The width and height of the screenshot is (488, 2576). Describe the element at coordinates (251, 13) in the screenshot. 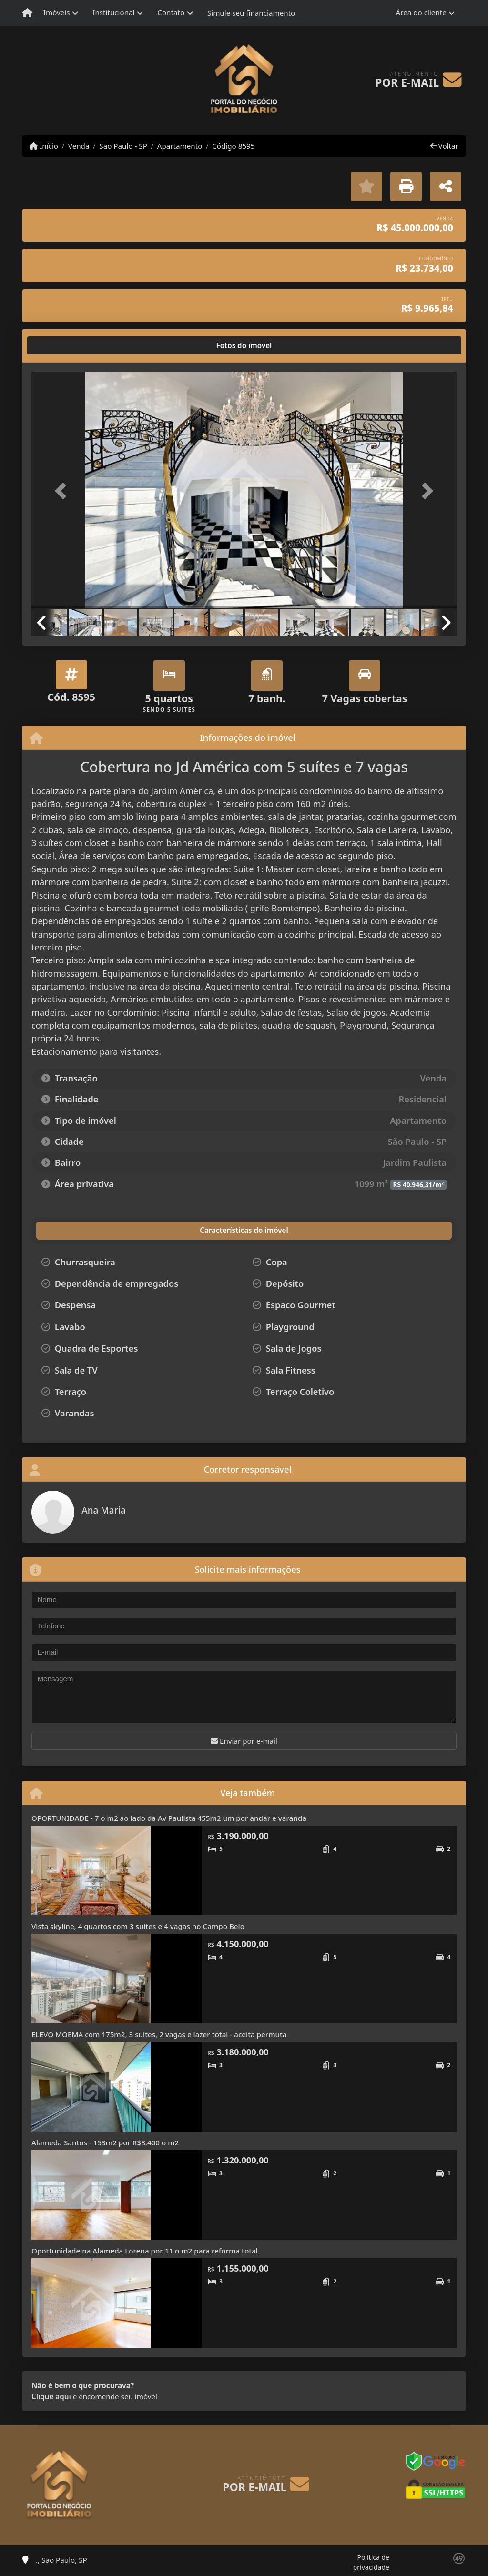

I see `Simule seu financiamento` at that location.